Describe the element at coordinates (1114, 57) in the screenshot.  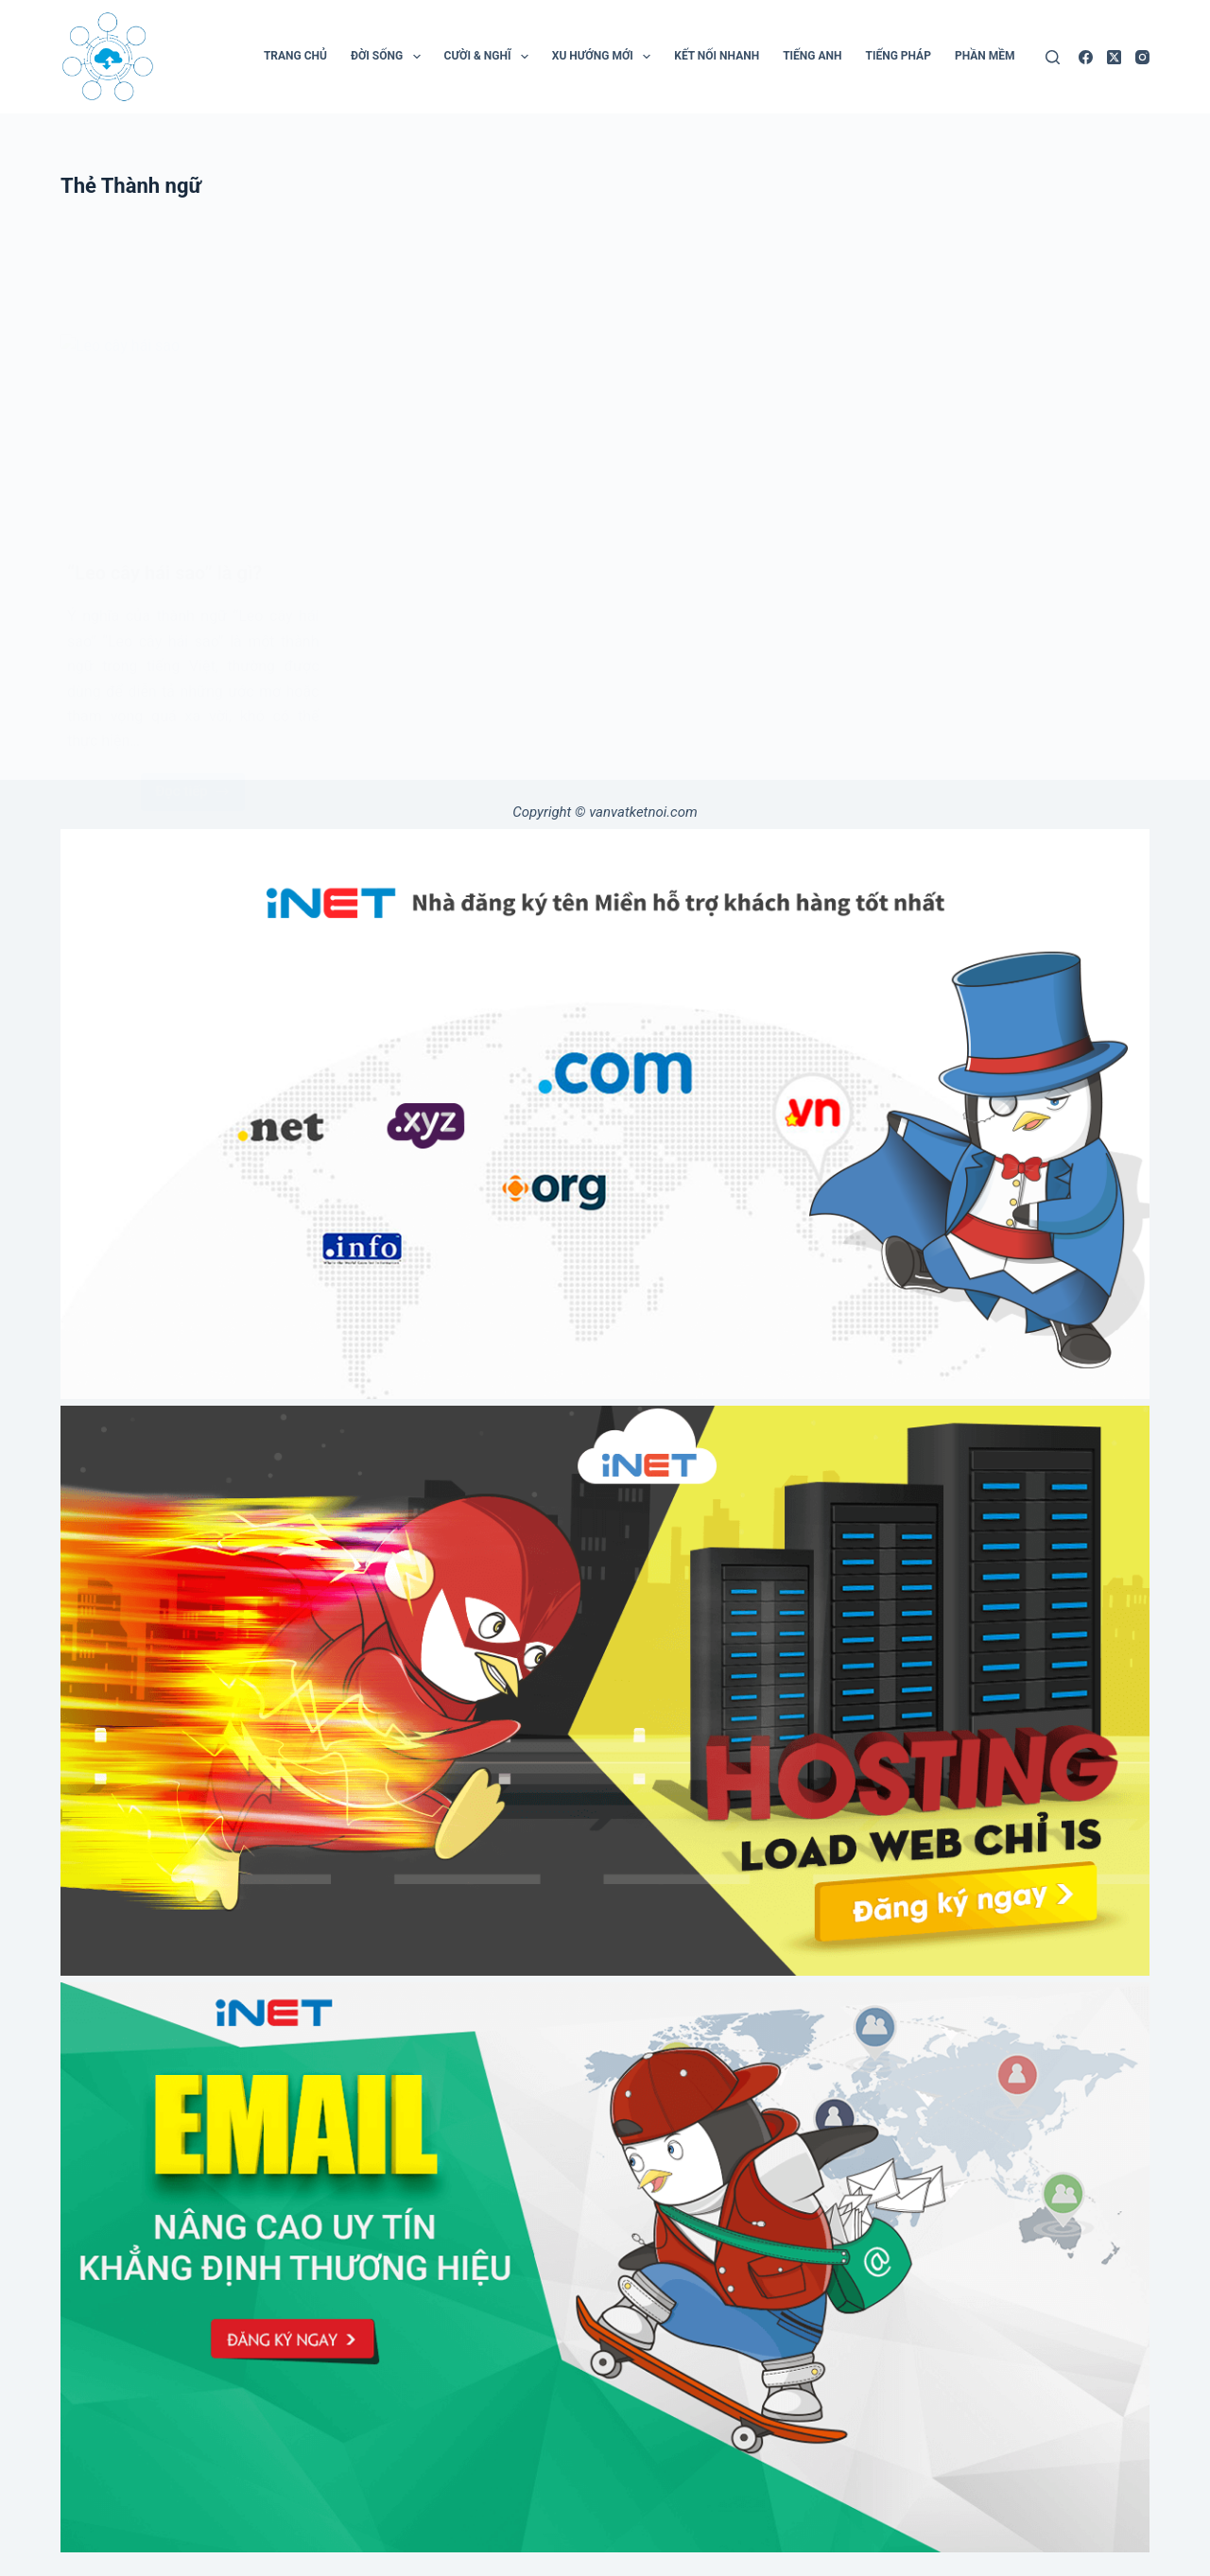
I see `[X (Twitter)]` at that location.